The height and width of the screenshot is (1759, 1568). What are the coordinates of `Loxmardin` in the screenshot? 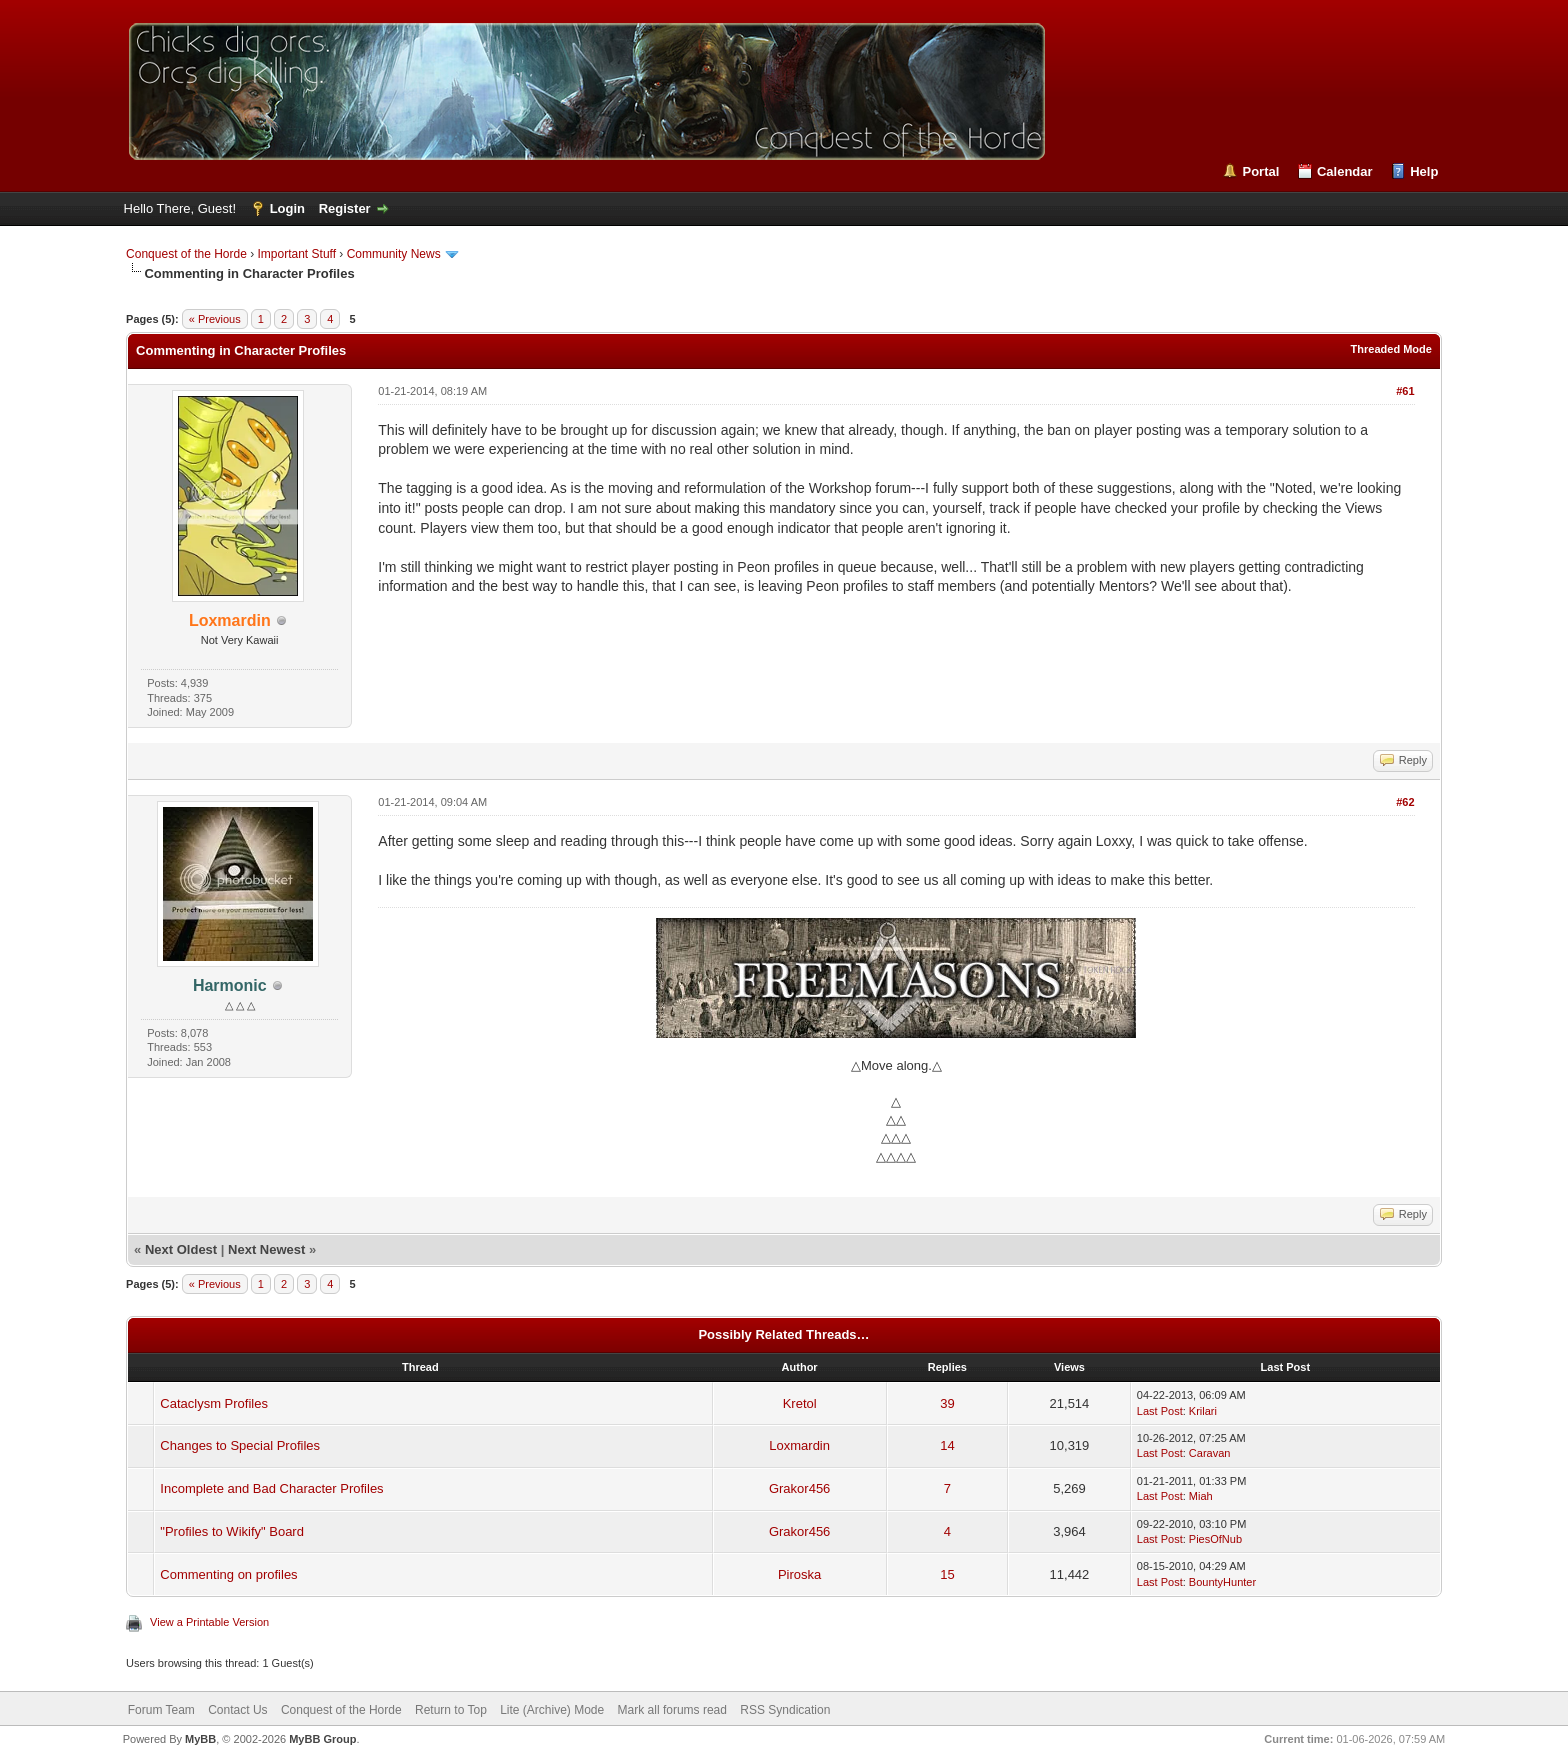 It's located at (799, 1445).